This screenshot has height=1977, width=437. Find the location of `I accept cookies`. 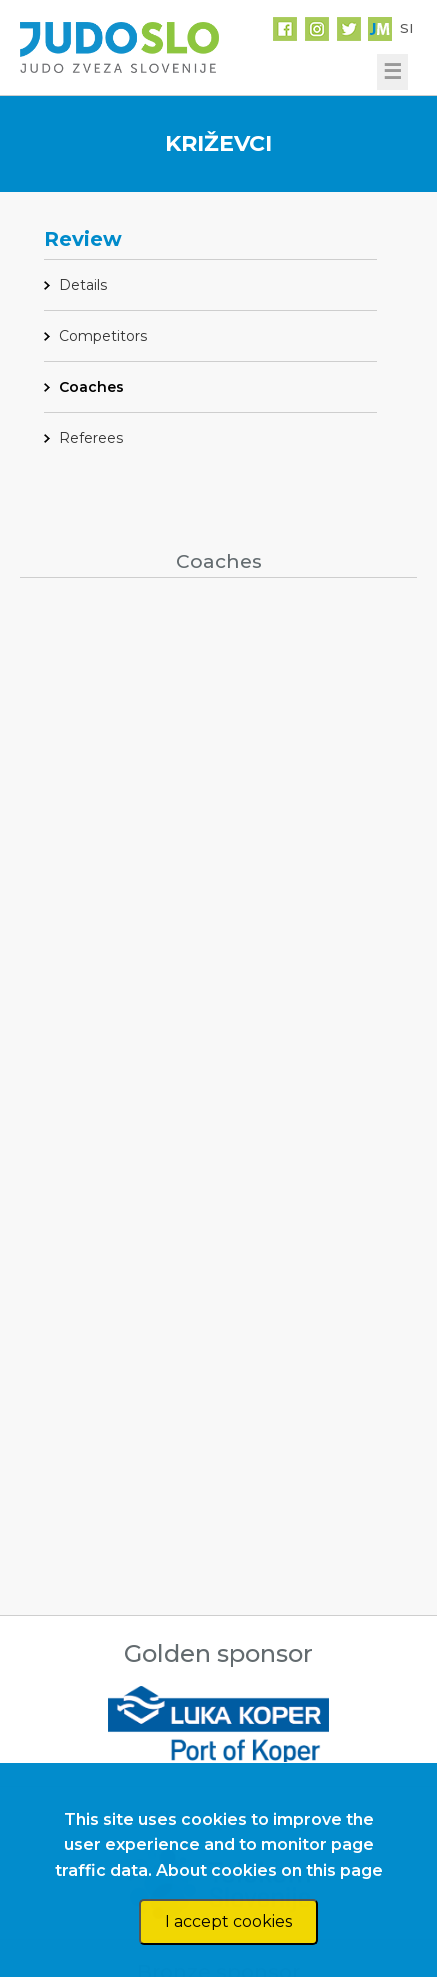

I accept cookies is located at coordinates (228, 1921).